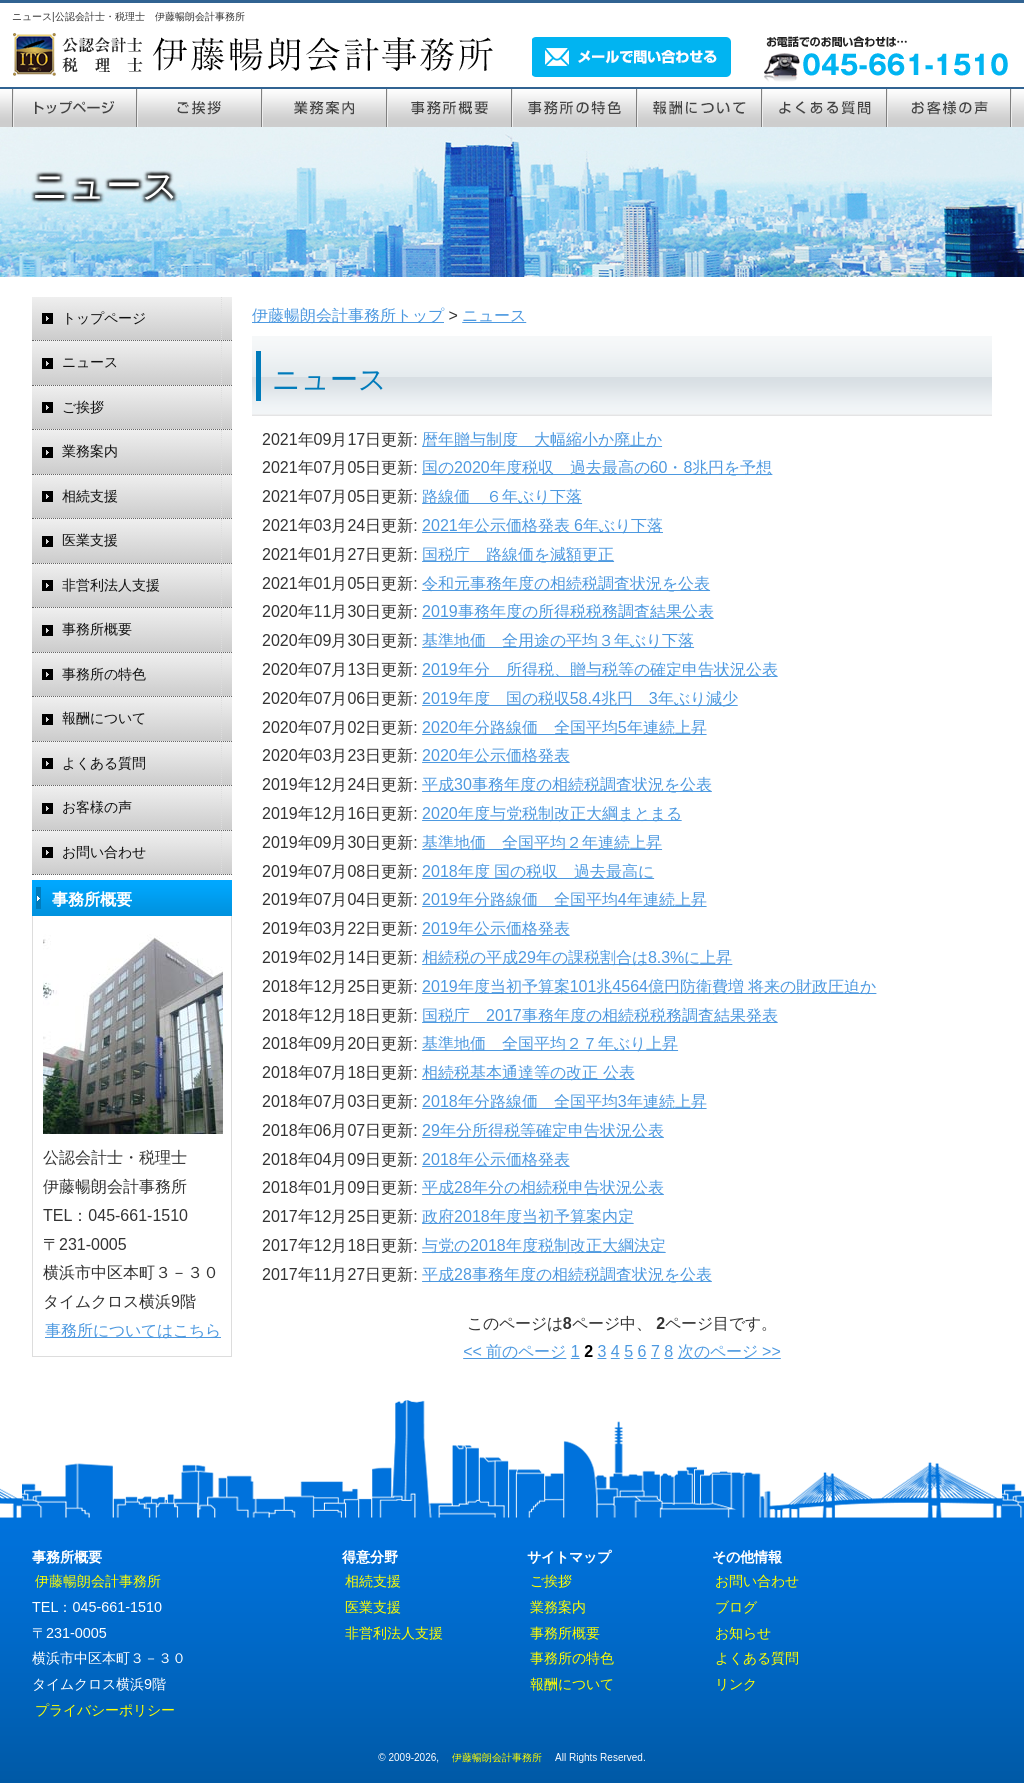  I want to click on 基準地価 全国平均２７年ぶり上昇, so click(550, 1043).